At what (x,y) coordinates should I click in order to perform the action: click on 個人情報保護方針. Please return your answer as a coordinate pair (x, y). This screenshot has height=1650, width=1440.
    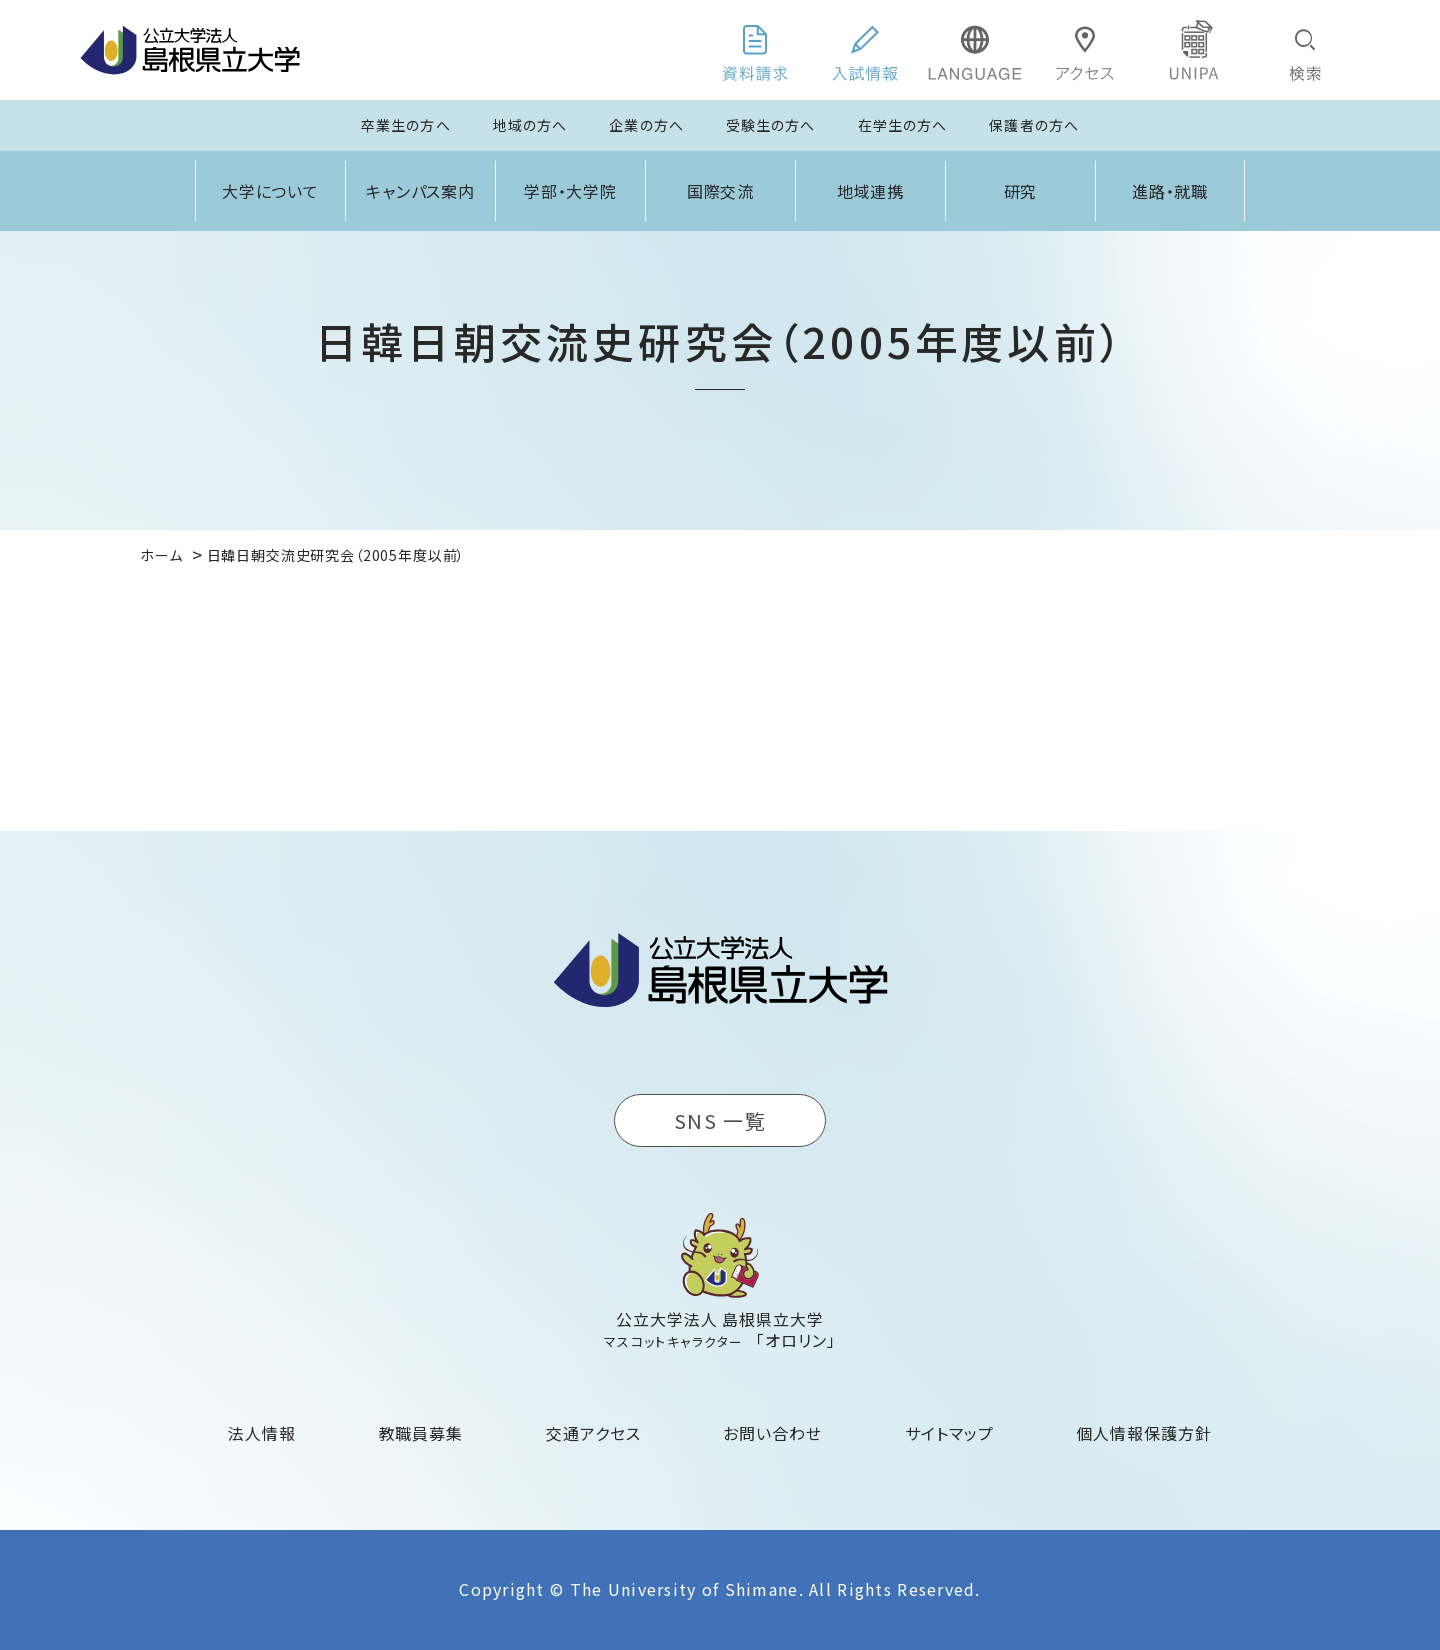
    Looking at the image, I should click on (1144, 1433).